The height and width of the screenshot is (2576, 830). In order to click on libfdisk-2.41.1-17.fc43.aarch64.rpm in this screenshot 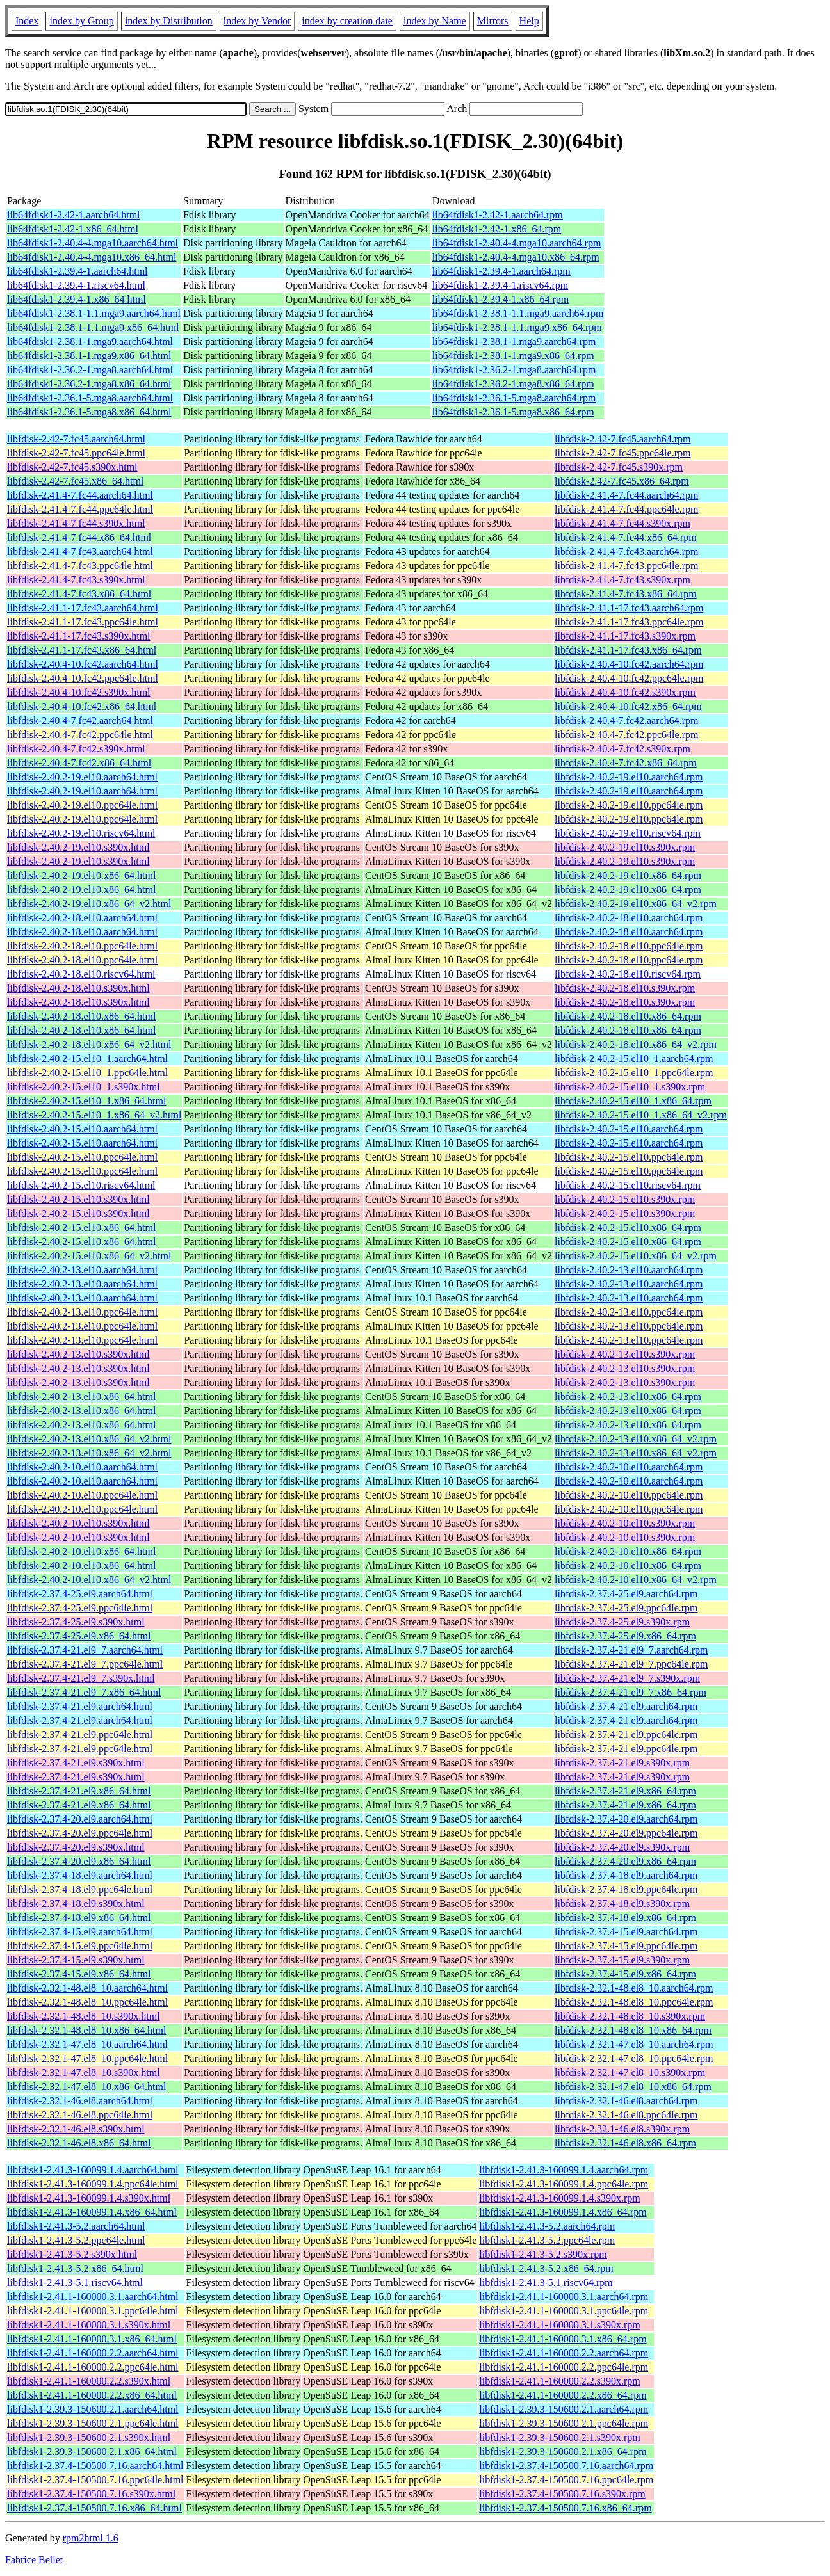, I will do `click(629, 607)`.